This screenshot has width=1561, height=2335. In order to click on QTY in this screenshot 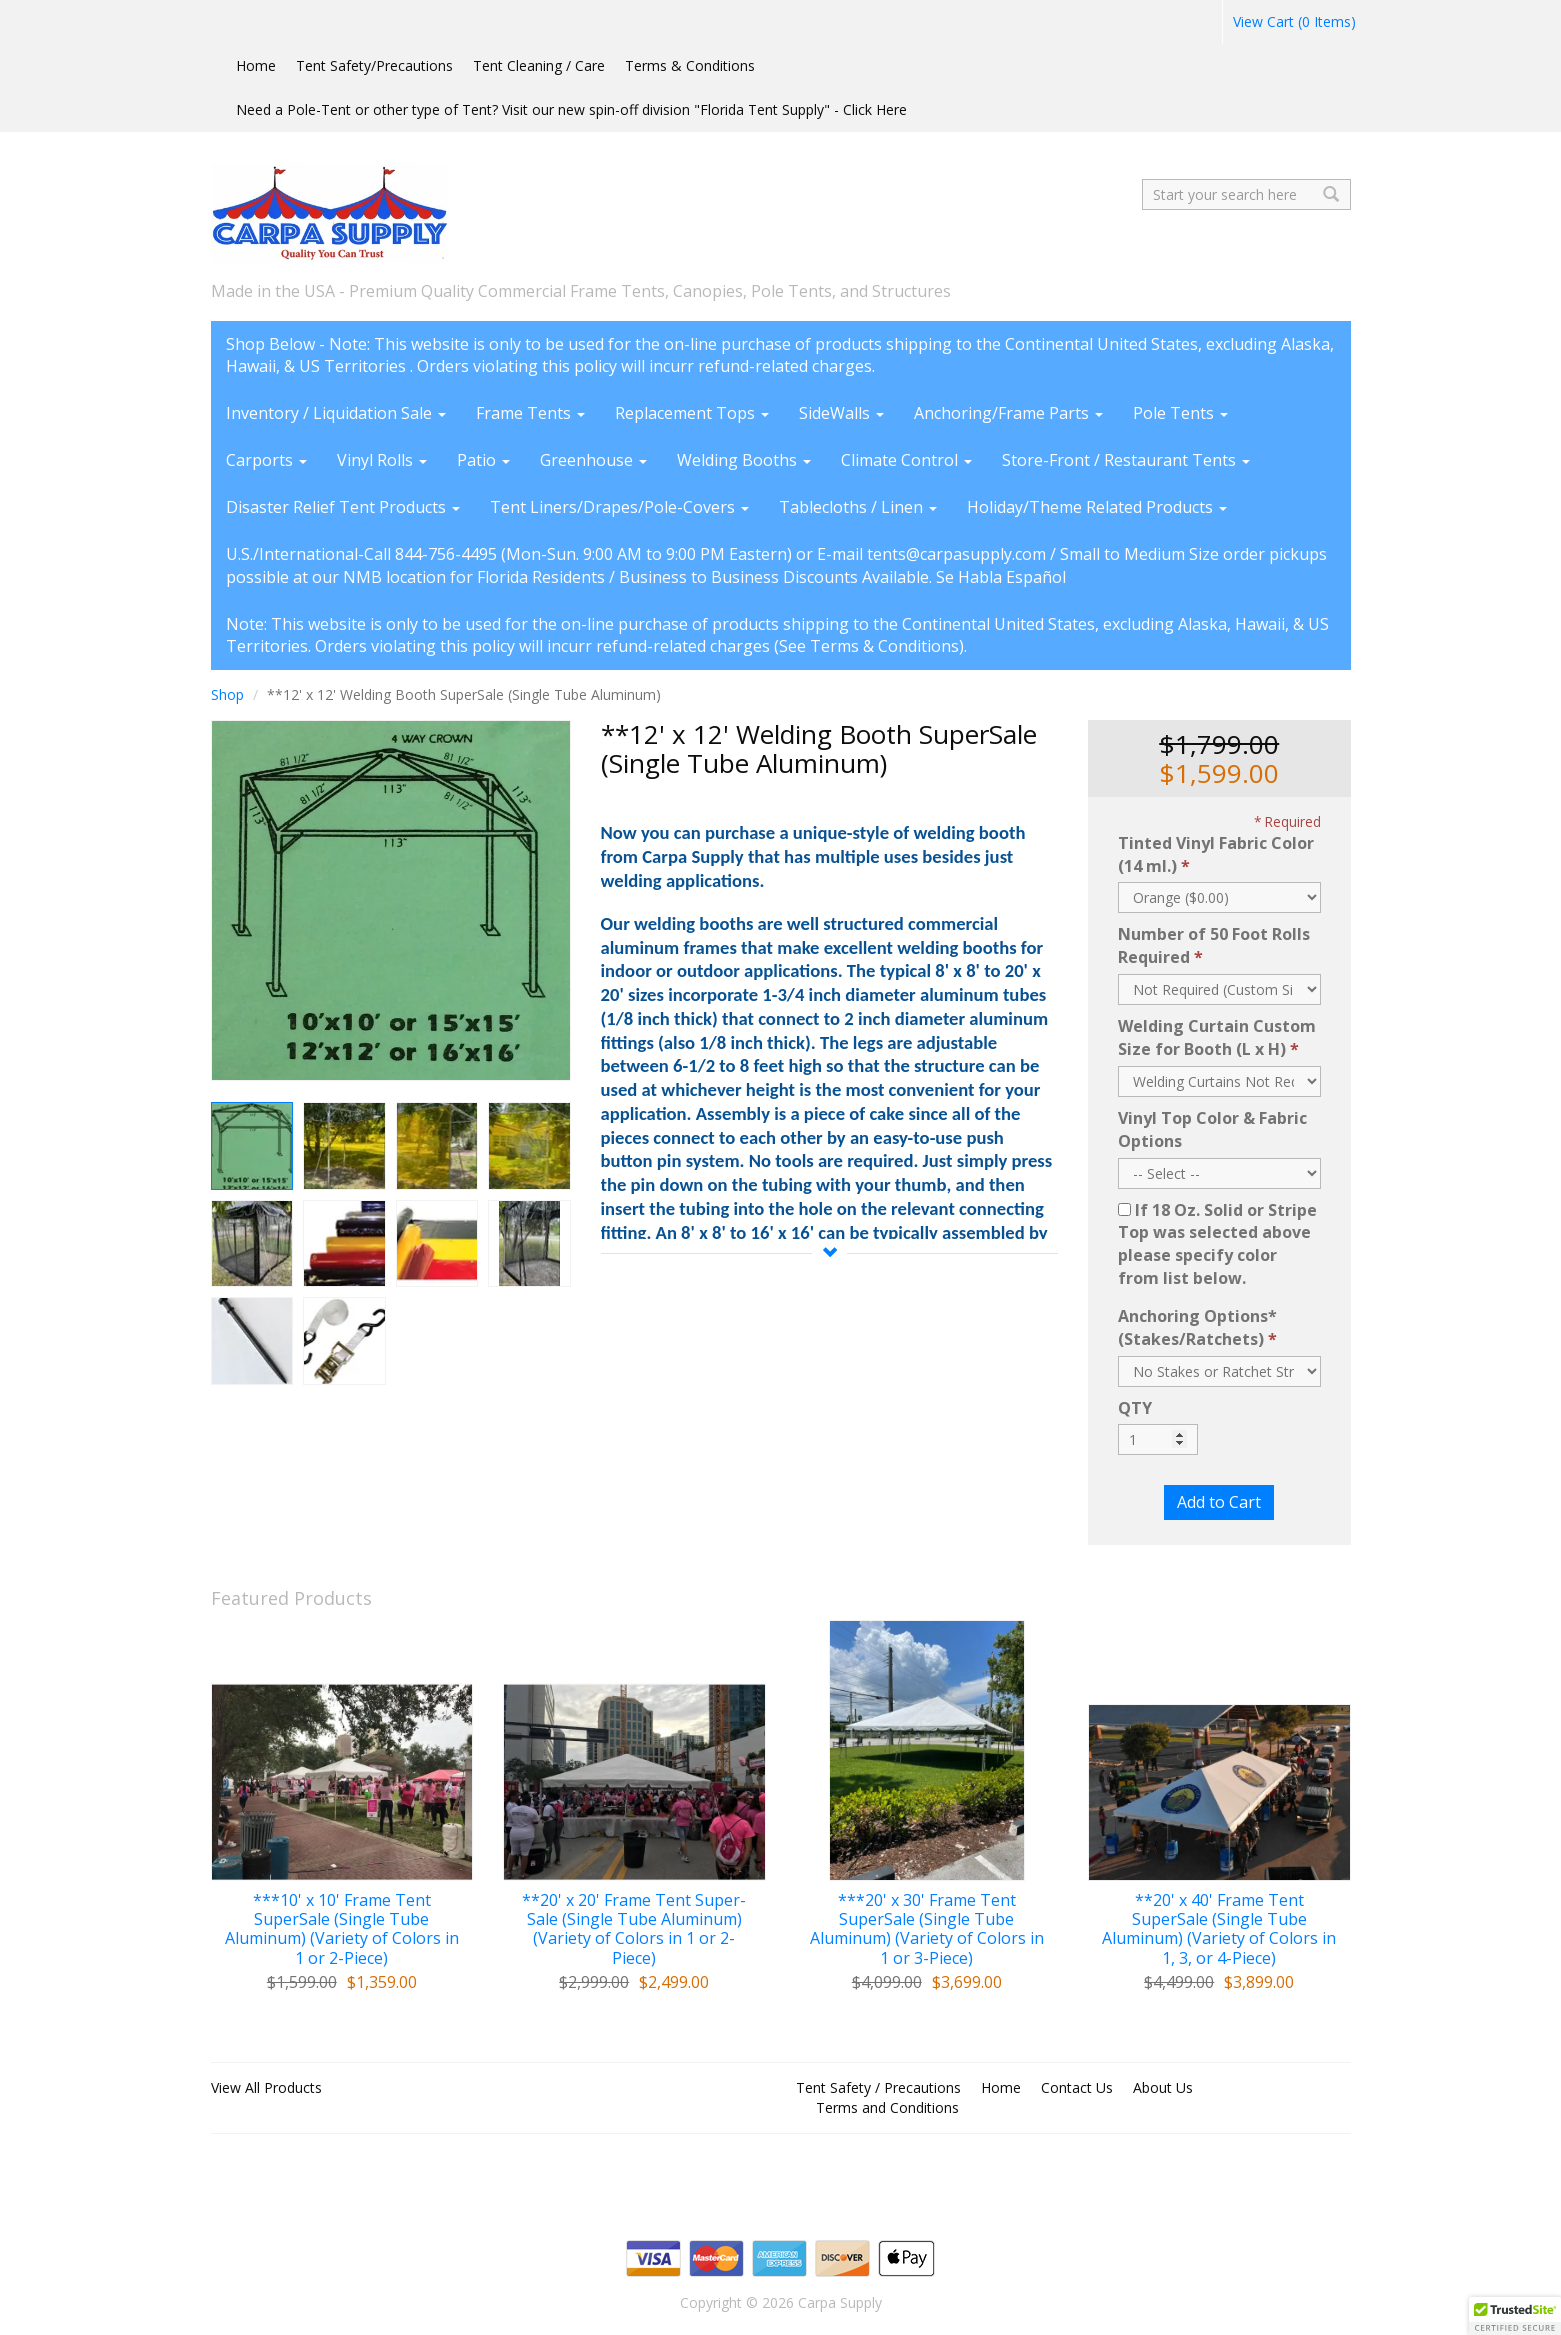, I will do `click(1135, 1408)`.